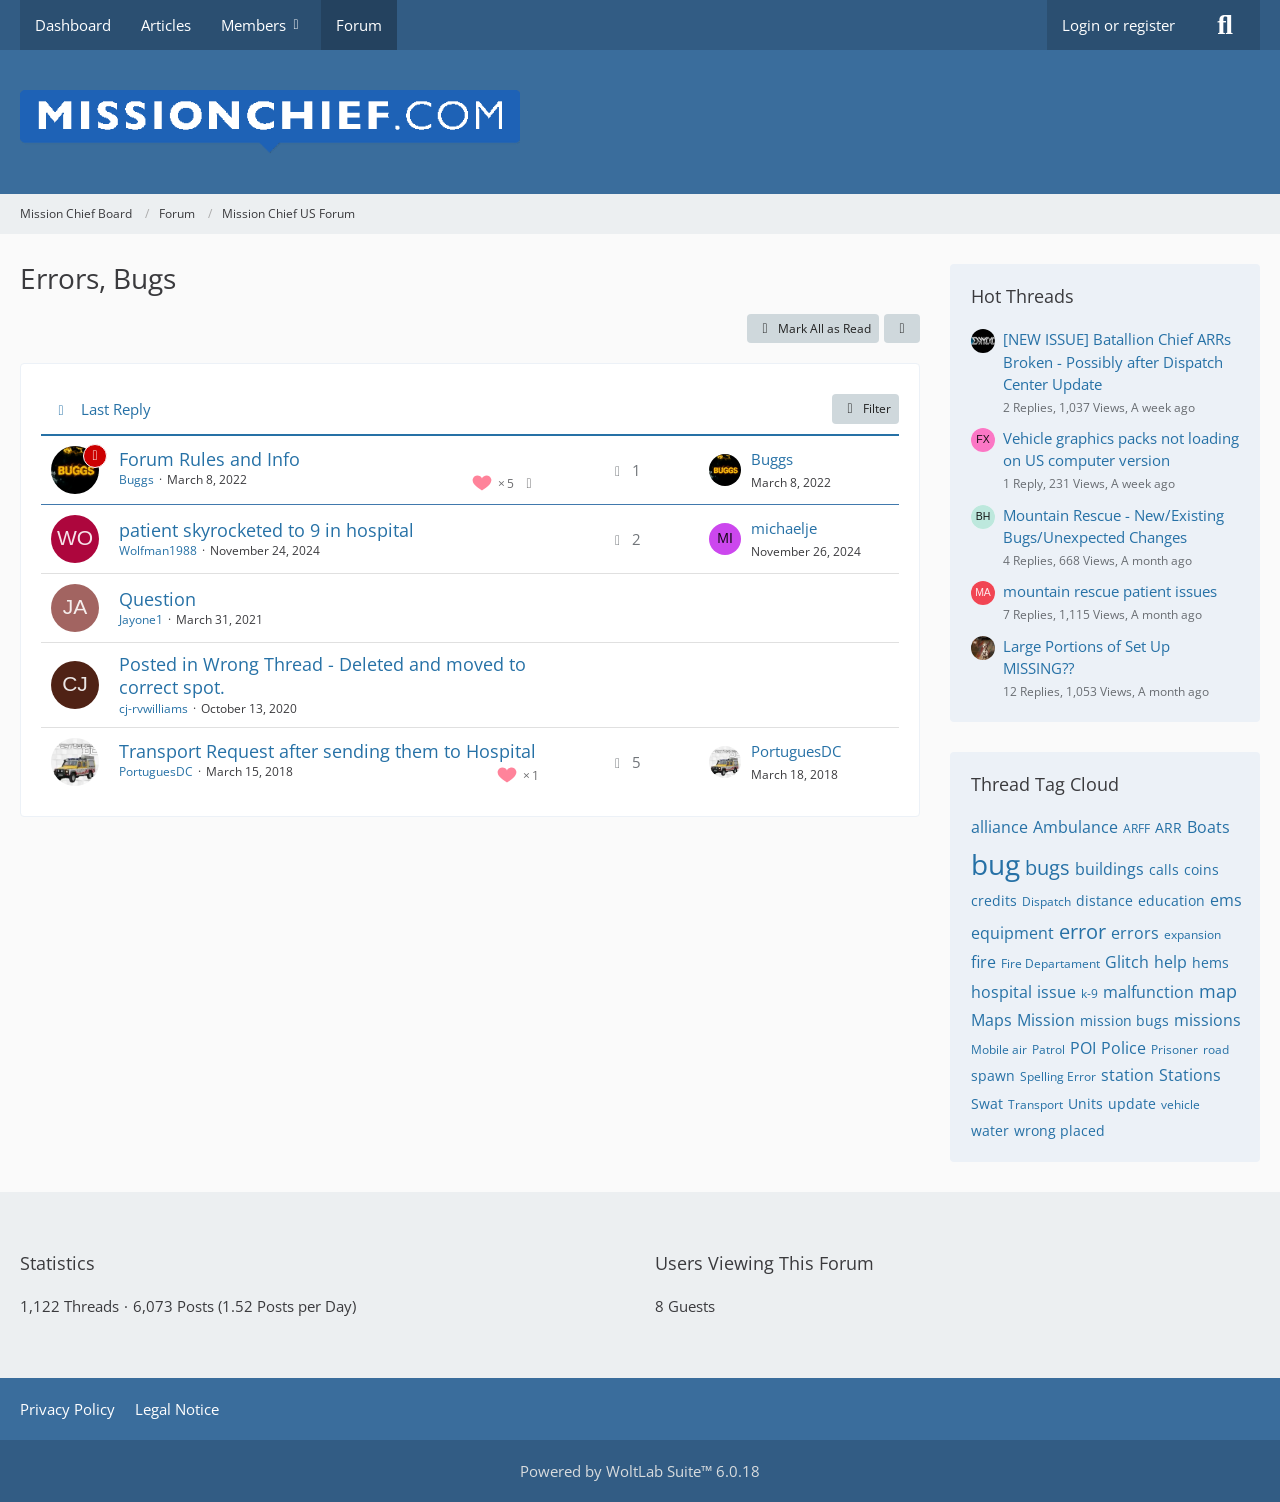 This screenshot has width=1280, height=1502. Describe the element at coordinates (784, 528) in the screenshot. I see `michaelje` at that location.